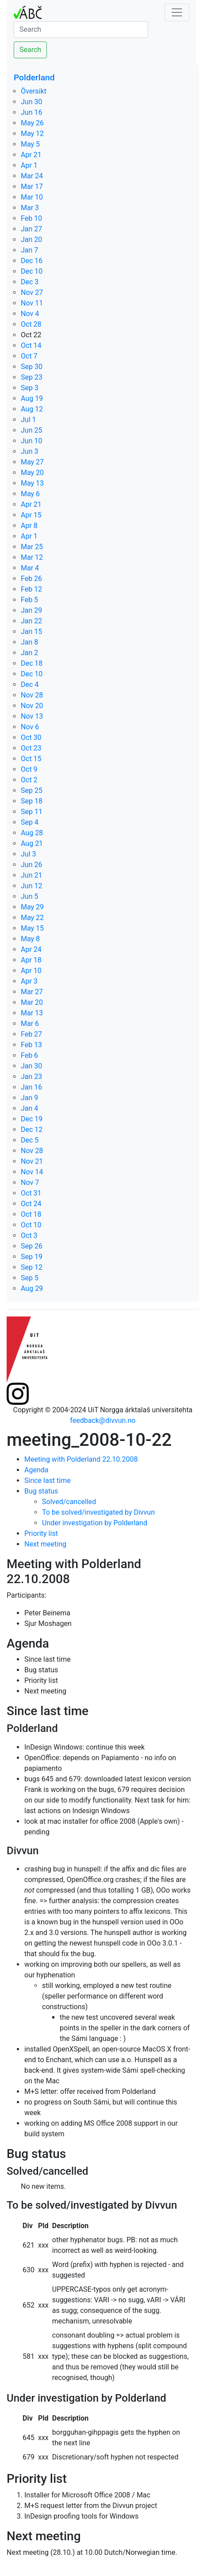  Describe the element at coordinates (32, 409) in the screenshot. I see `Aug 12` at that location.